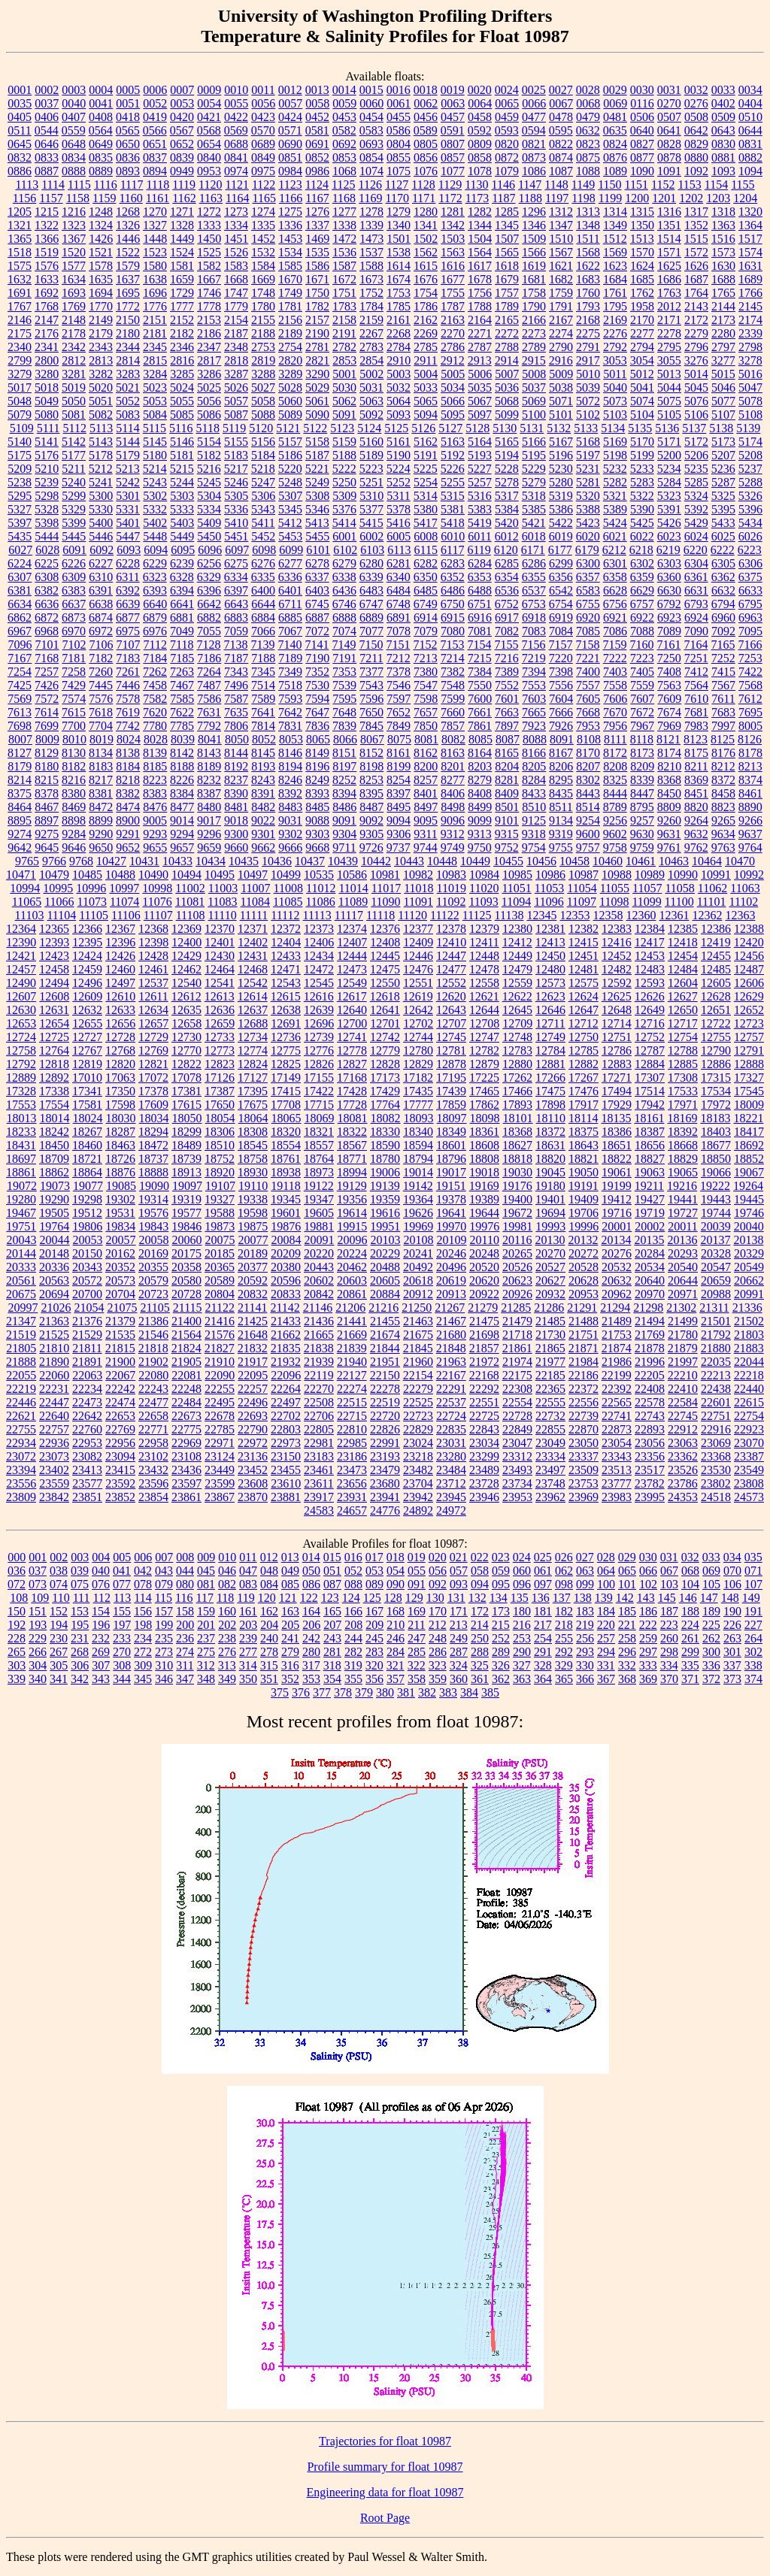 Image resolution: width=770 pixels, height=2576 pixels. What do you see at coordinates (534, 401) in the screenshot?
I see `5069` at bounding box center [534, 401].